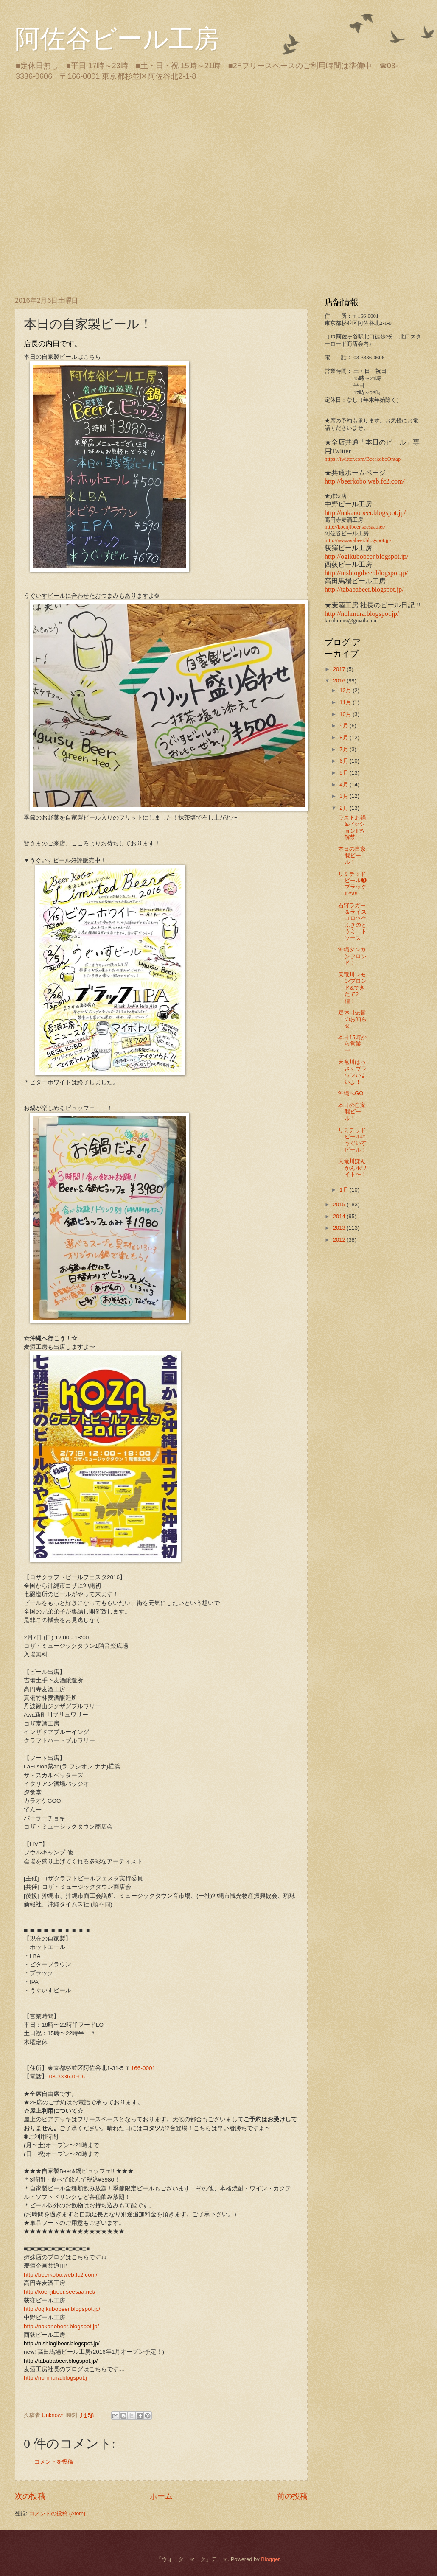 The image size is (437, 2576). Describe the element at coordinates (67, 2076) in the screenshot. I see `03-3336-0606` at that location.